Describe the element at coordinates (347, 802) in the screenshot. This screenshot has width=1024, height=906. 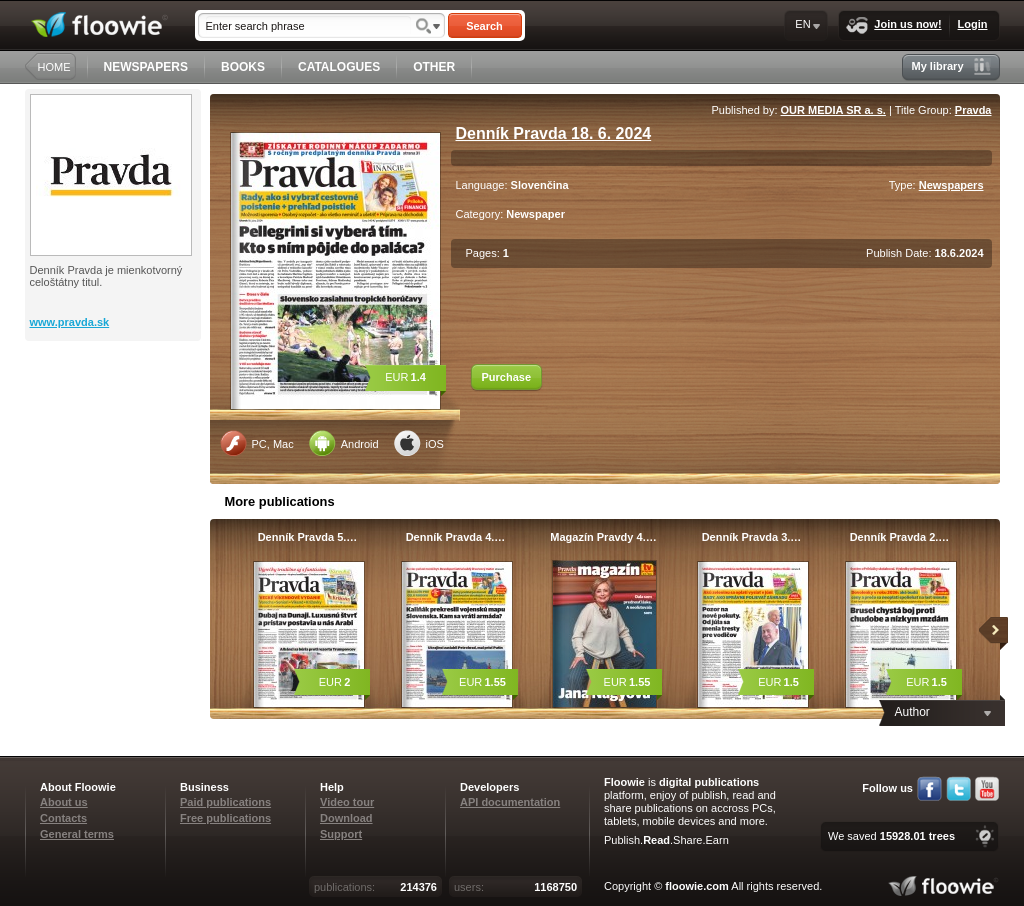
I see `Video tour` at that location.